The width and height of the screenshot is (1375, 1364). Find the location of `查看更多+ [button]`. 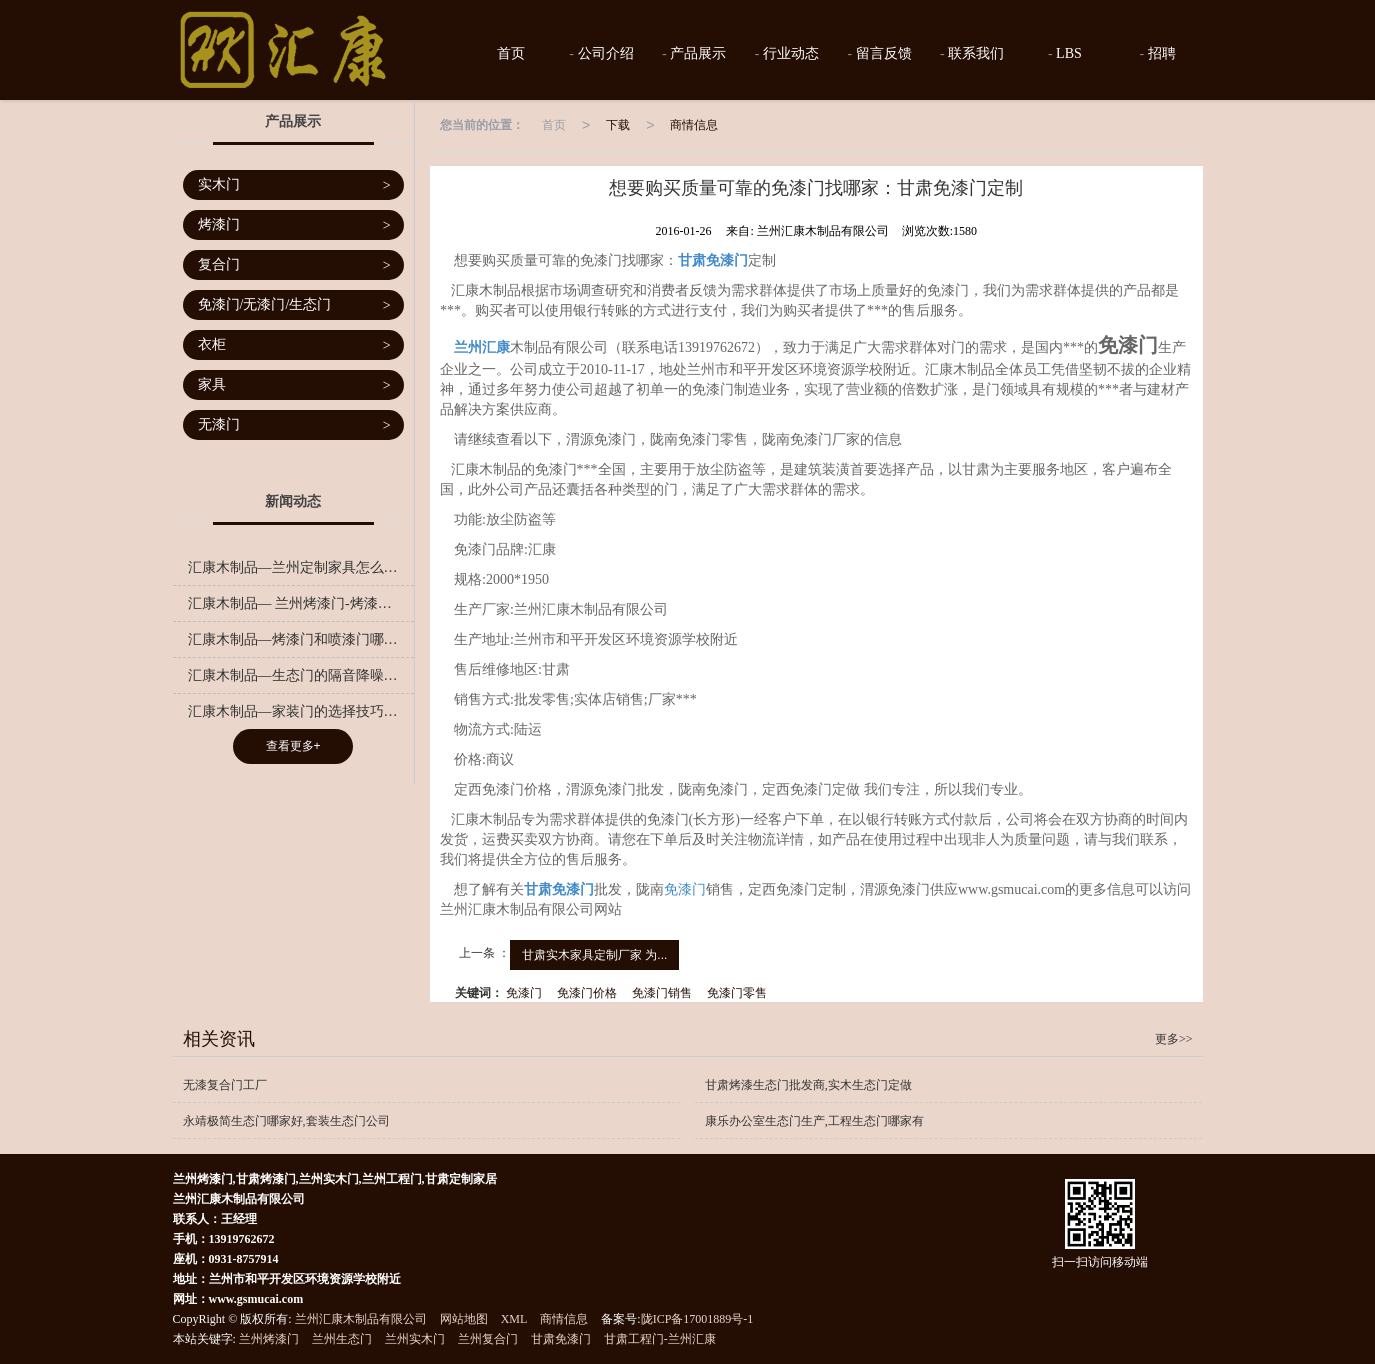

查看更多+ [button] is located at coordinates (293, 746).